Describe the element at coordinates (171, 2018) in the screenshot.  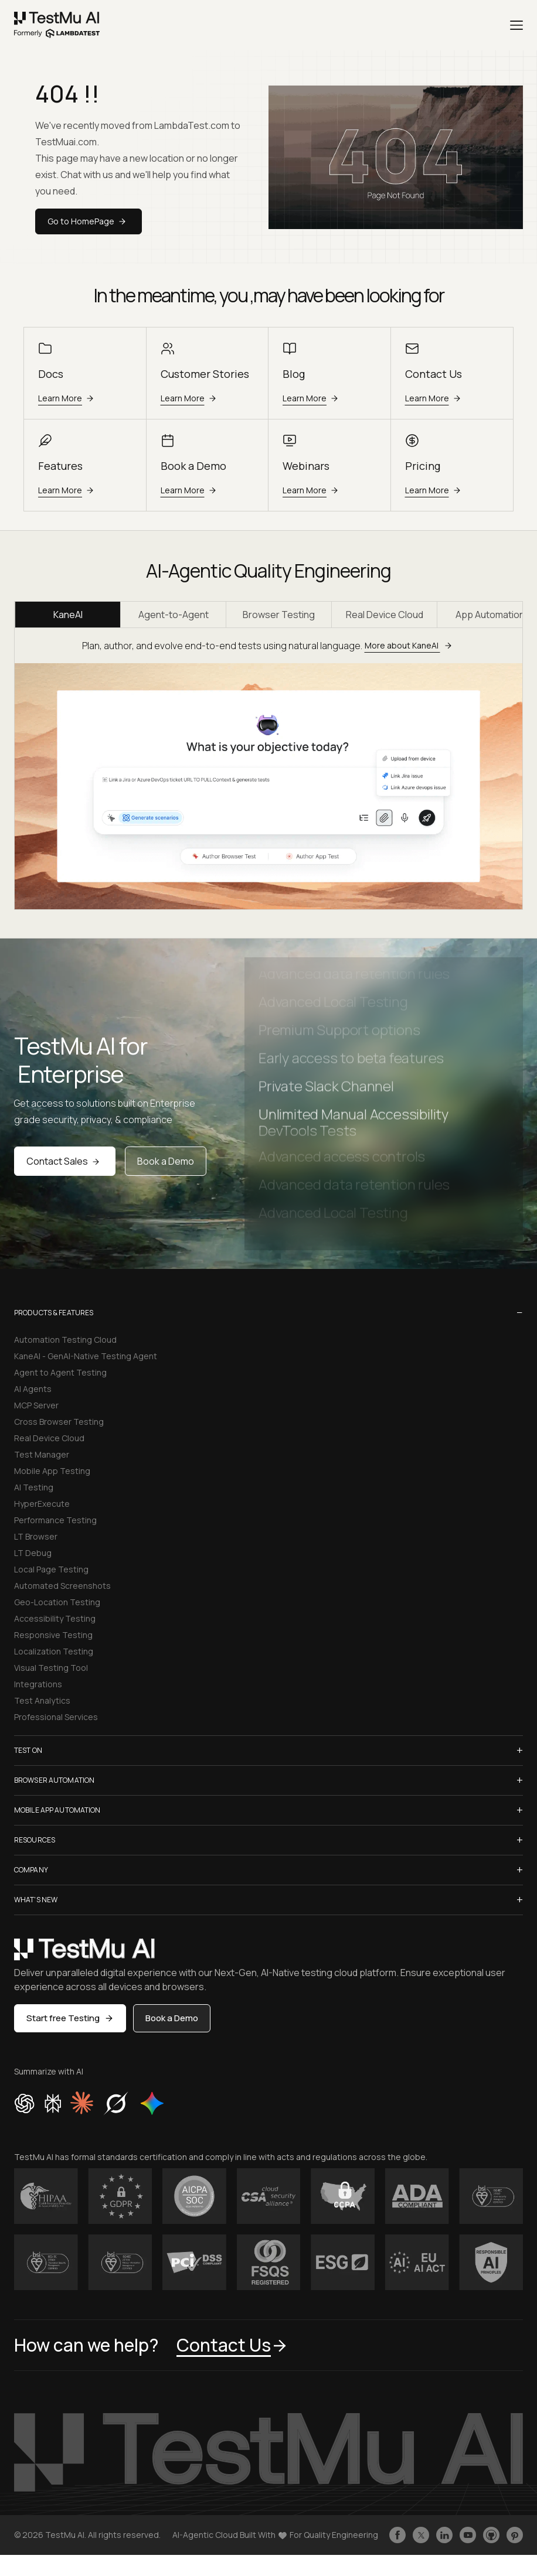
I see `Book a Demo [button]` at that location.